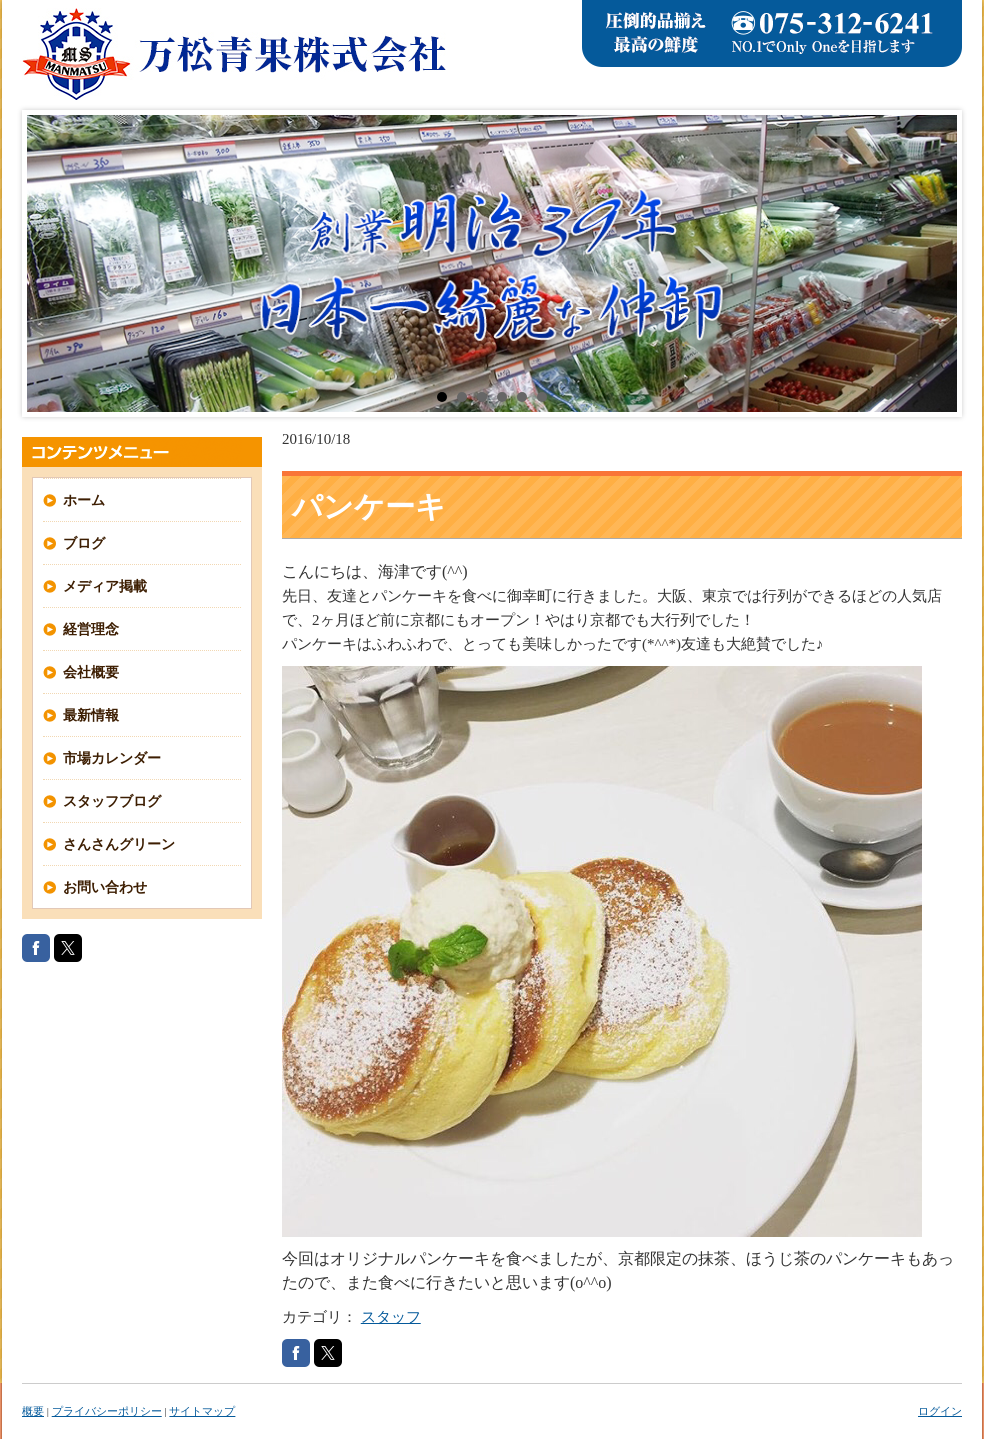  Describe the element at coordinates (33, 1411) in the screenshot. I see `概要` at that location.